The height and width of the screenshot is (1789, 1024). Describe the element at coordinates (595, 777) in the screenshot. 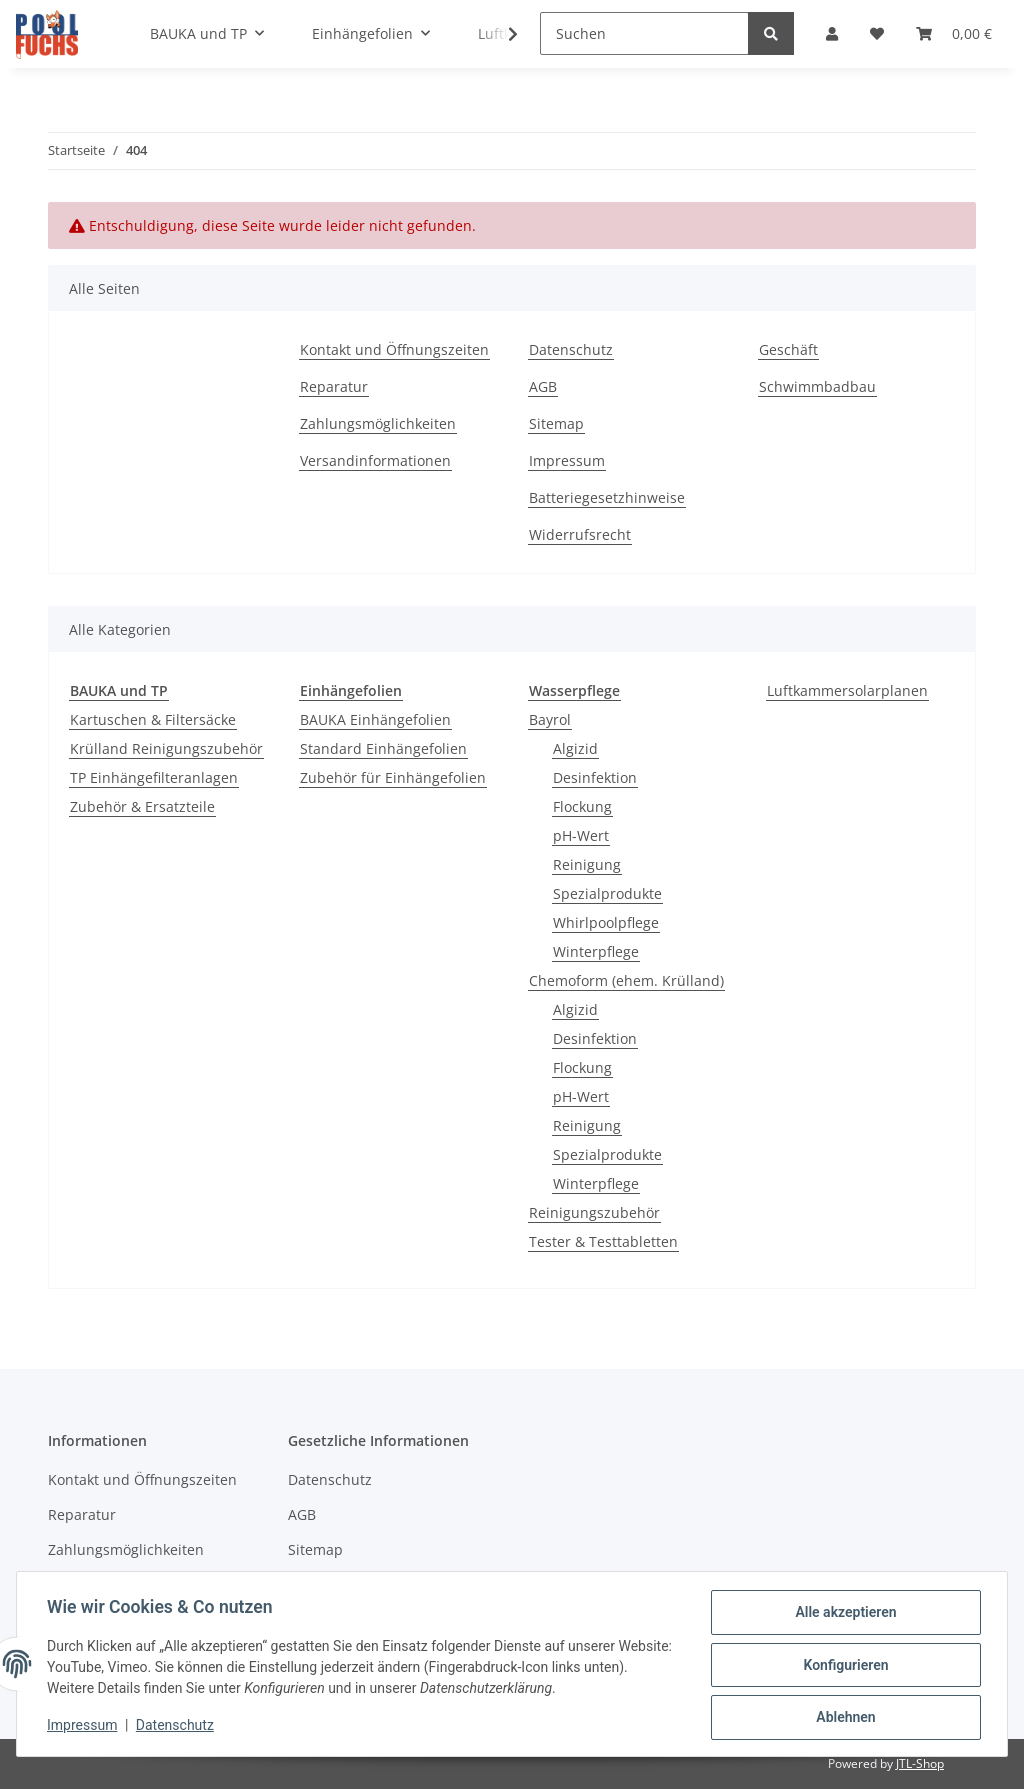

I see `Desinfektion` at that location.